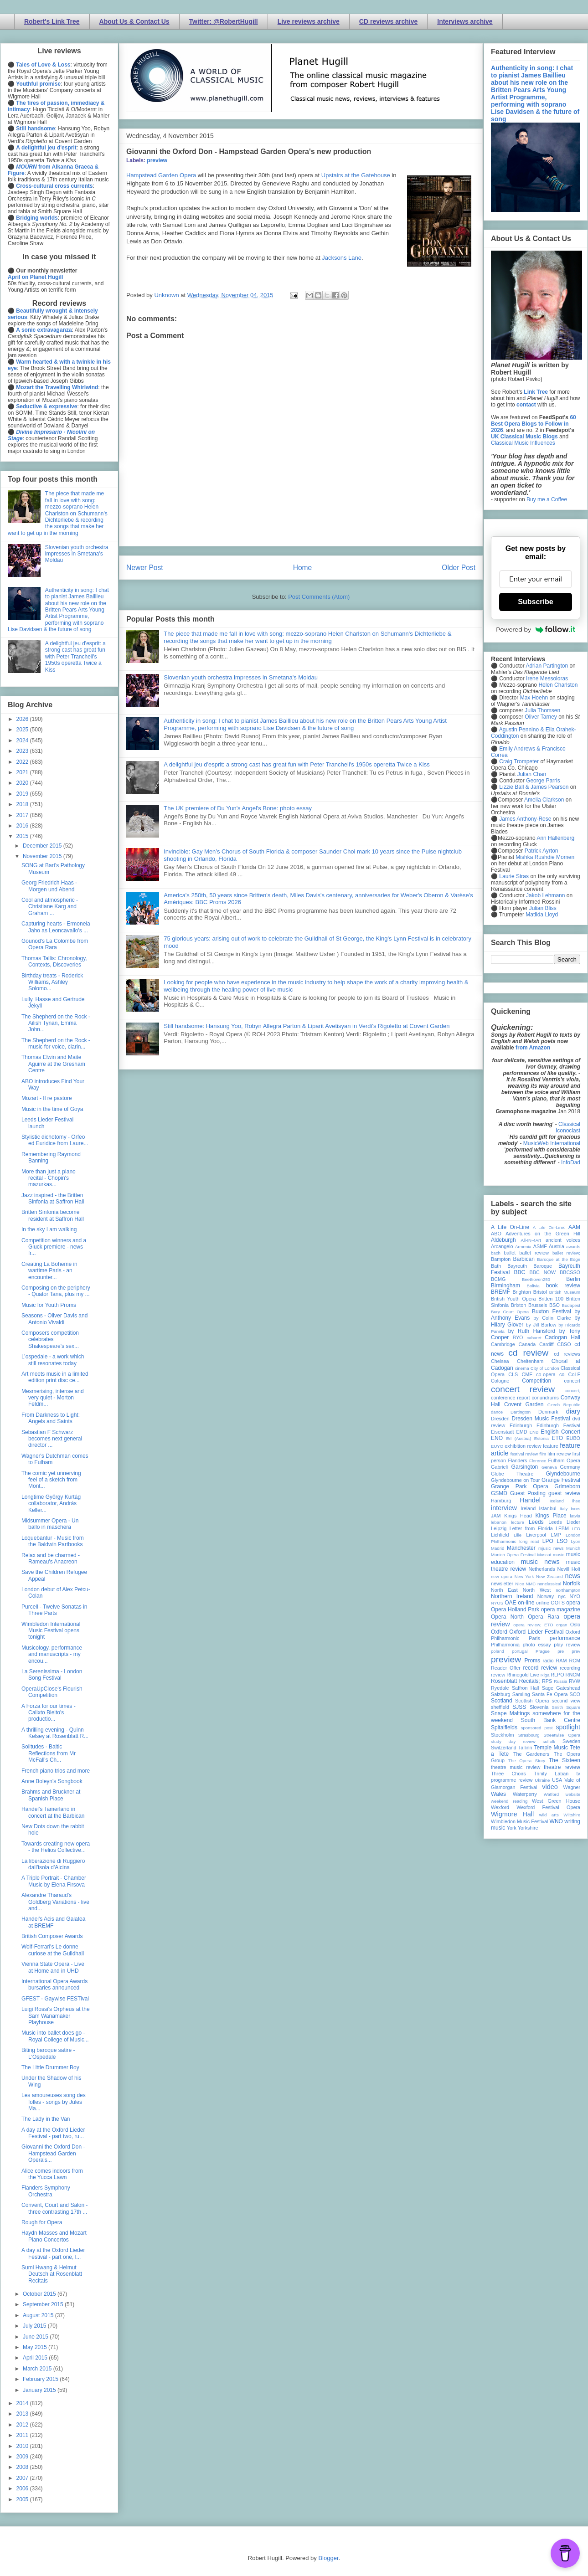 The image size is (588, 2576). I want to click on Northern Ireland, so click(512, 1596).